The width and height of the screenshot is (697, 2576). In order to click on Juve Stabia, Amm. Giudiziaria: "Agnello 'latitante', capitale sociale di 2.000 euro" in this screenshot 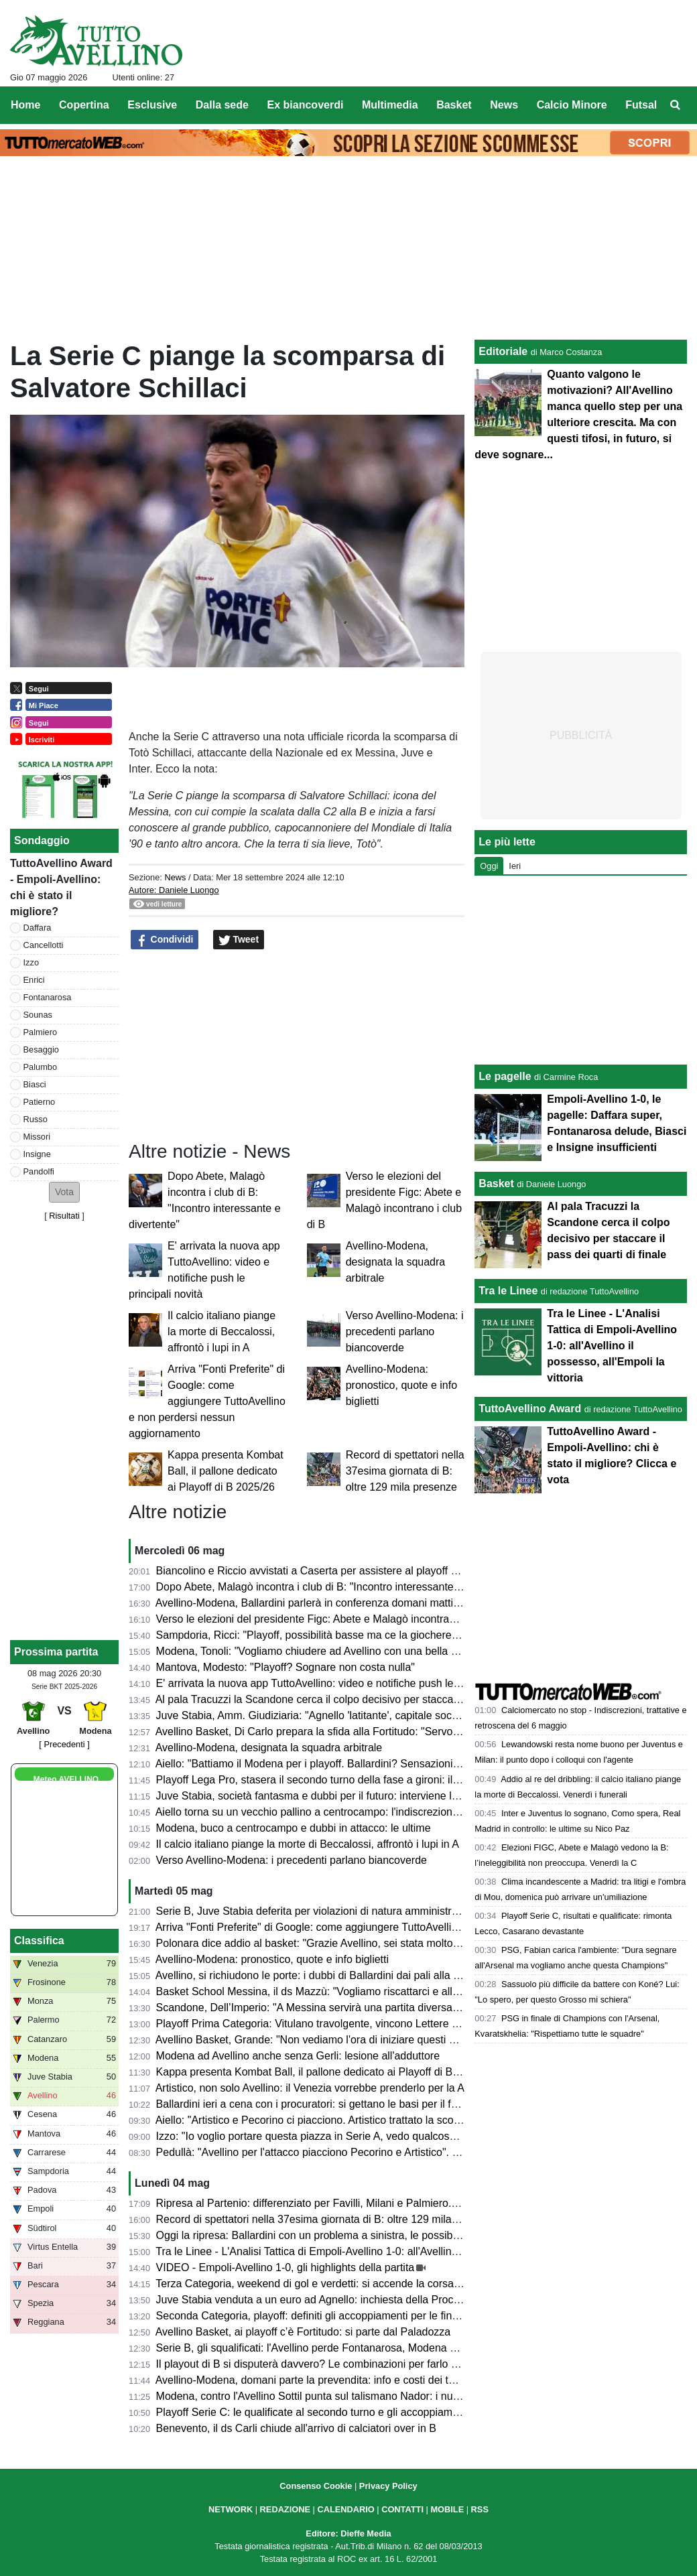, I will do `click(347, 1715)`.